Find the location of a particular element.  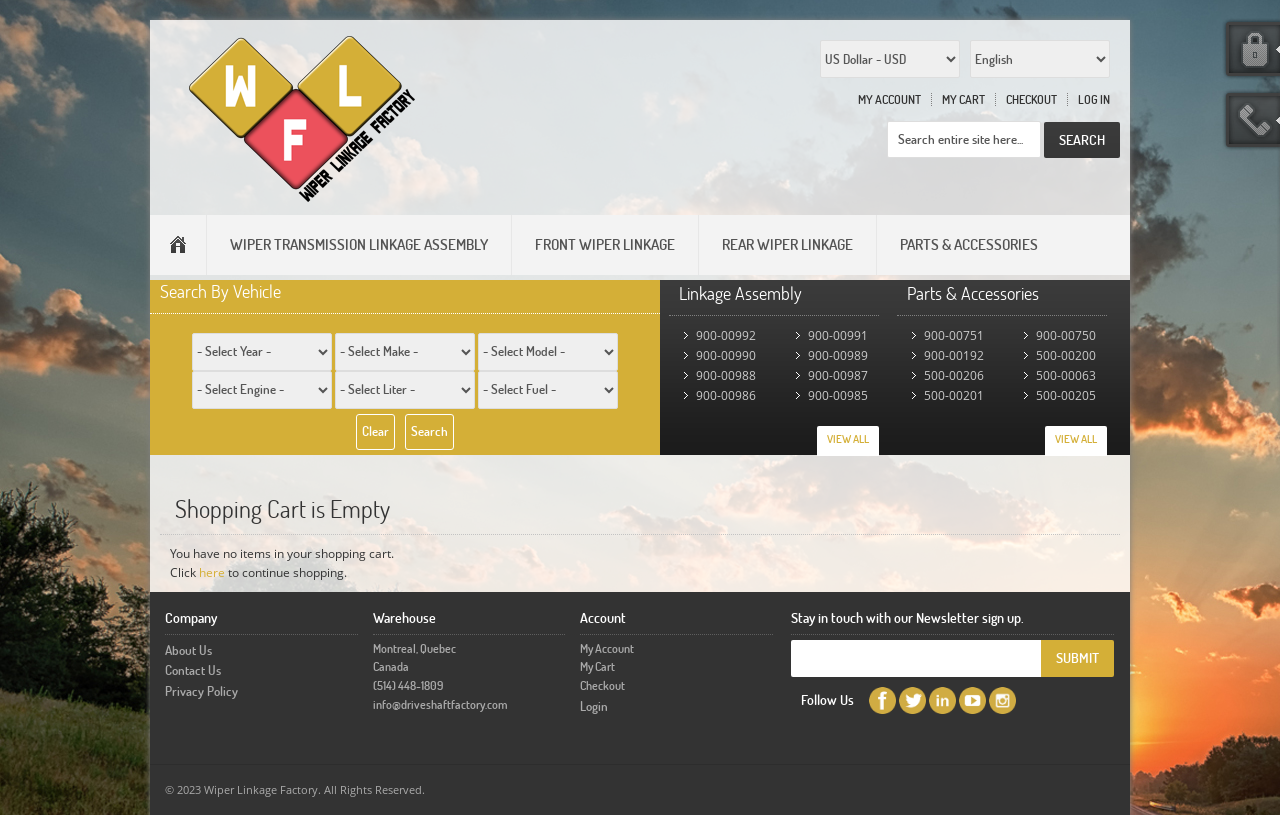

900-00990 is located at coordinates (726, 355).